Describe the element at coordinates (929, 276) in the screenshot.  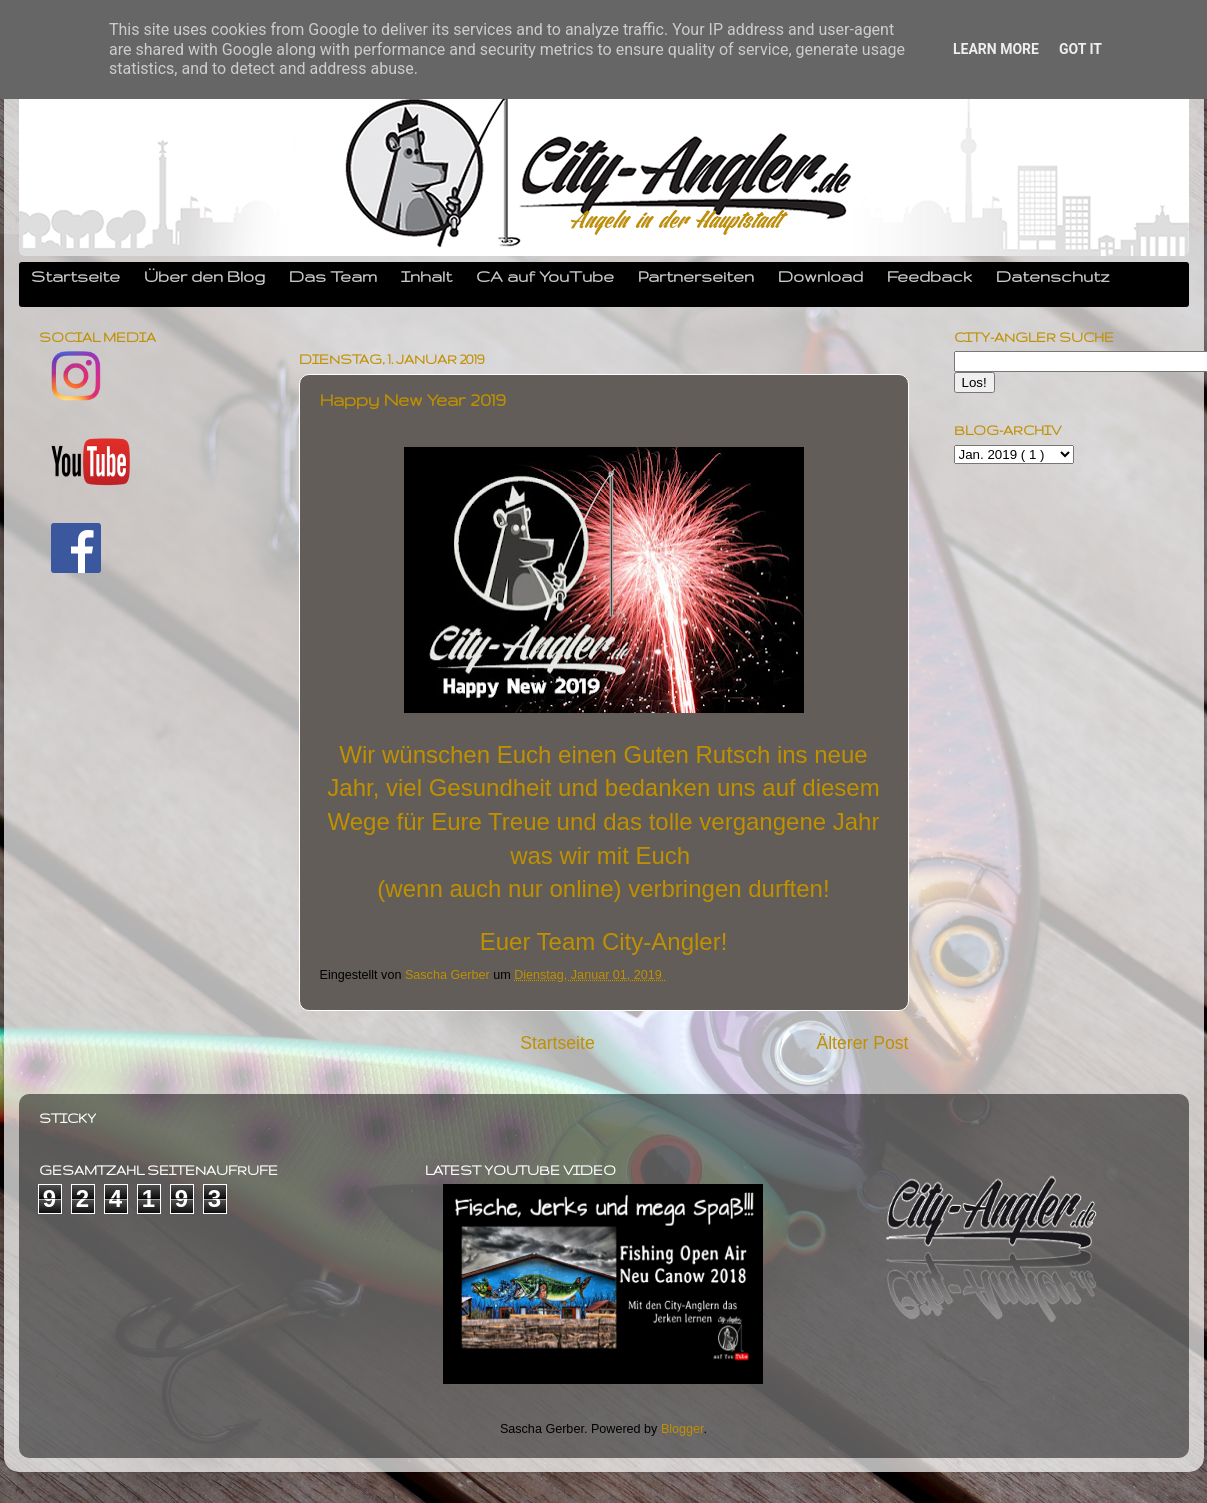
I see `Feedback` at that location.